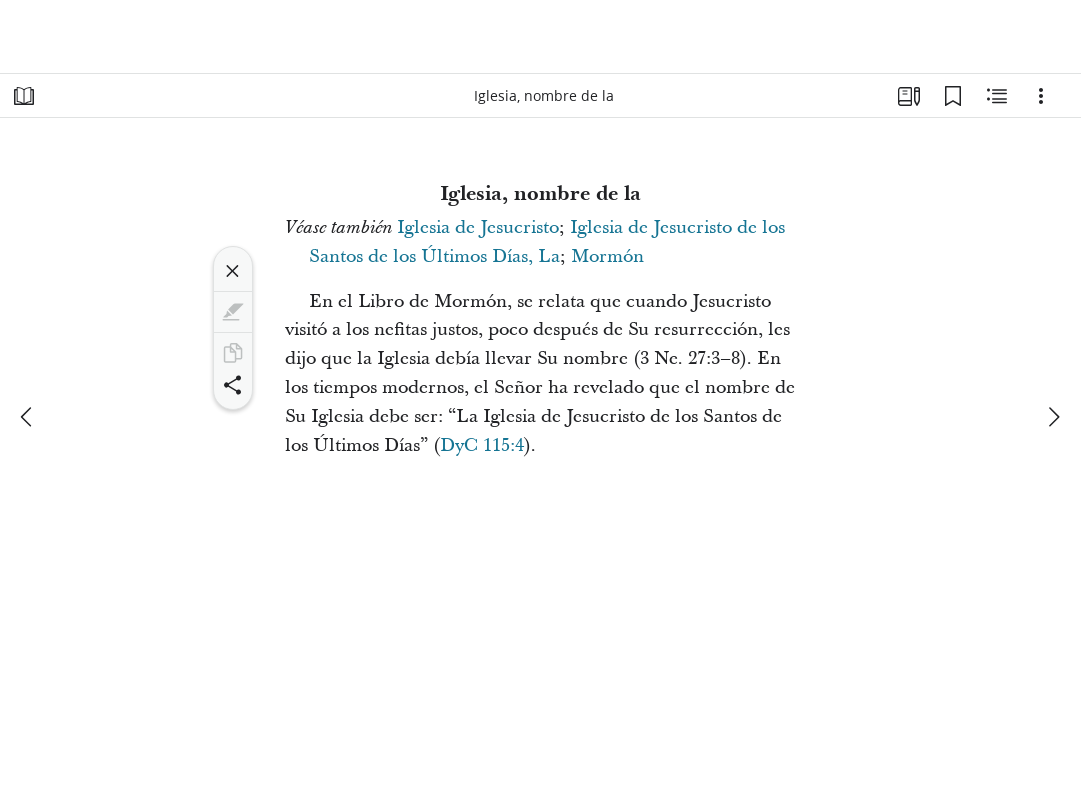 The image size is (1081, 794). I want to click on DyC 115:4, so click(482, 445).